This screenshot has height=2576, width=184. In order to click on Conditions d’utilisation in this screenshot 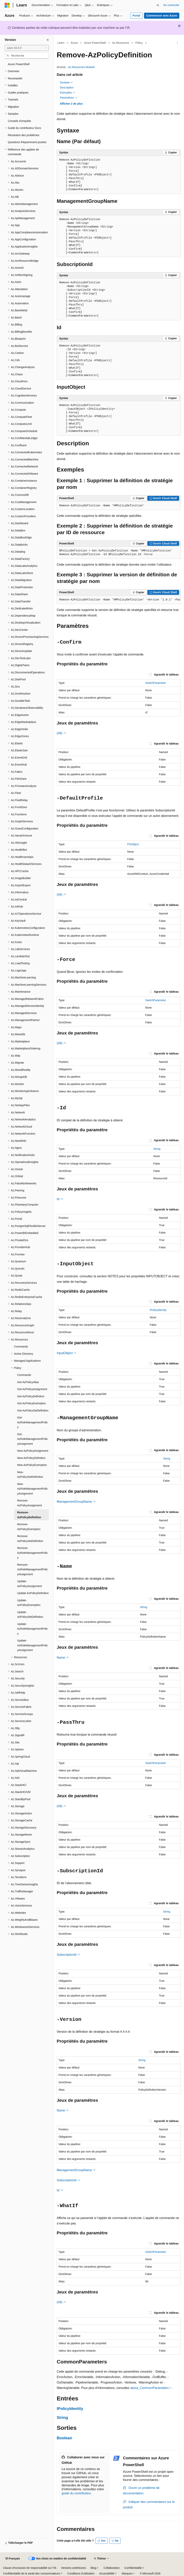, I will do `click(81, 2573)`.